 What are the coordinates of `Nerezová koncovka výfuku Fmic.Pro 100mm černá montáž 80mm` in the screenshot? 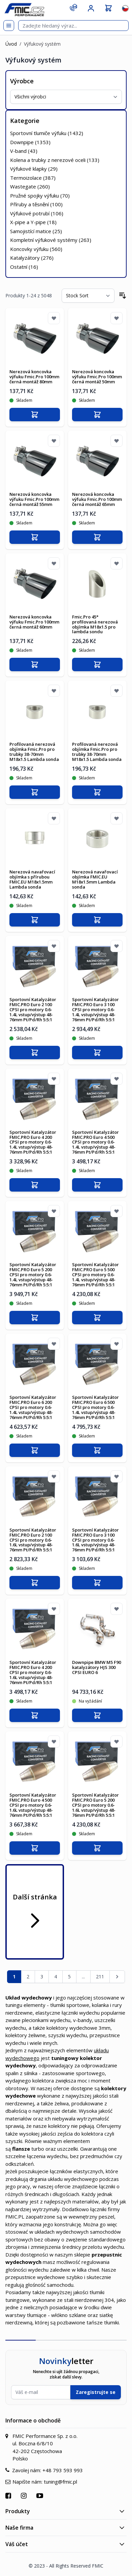 It's located at (34, 377).